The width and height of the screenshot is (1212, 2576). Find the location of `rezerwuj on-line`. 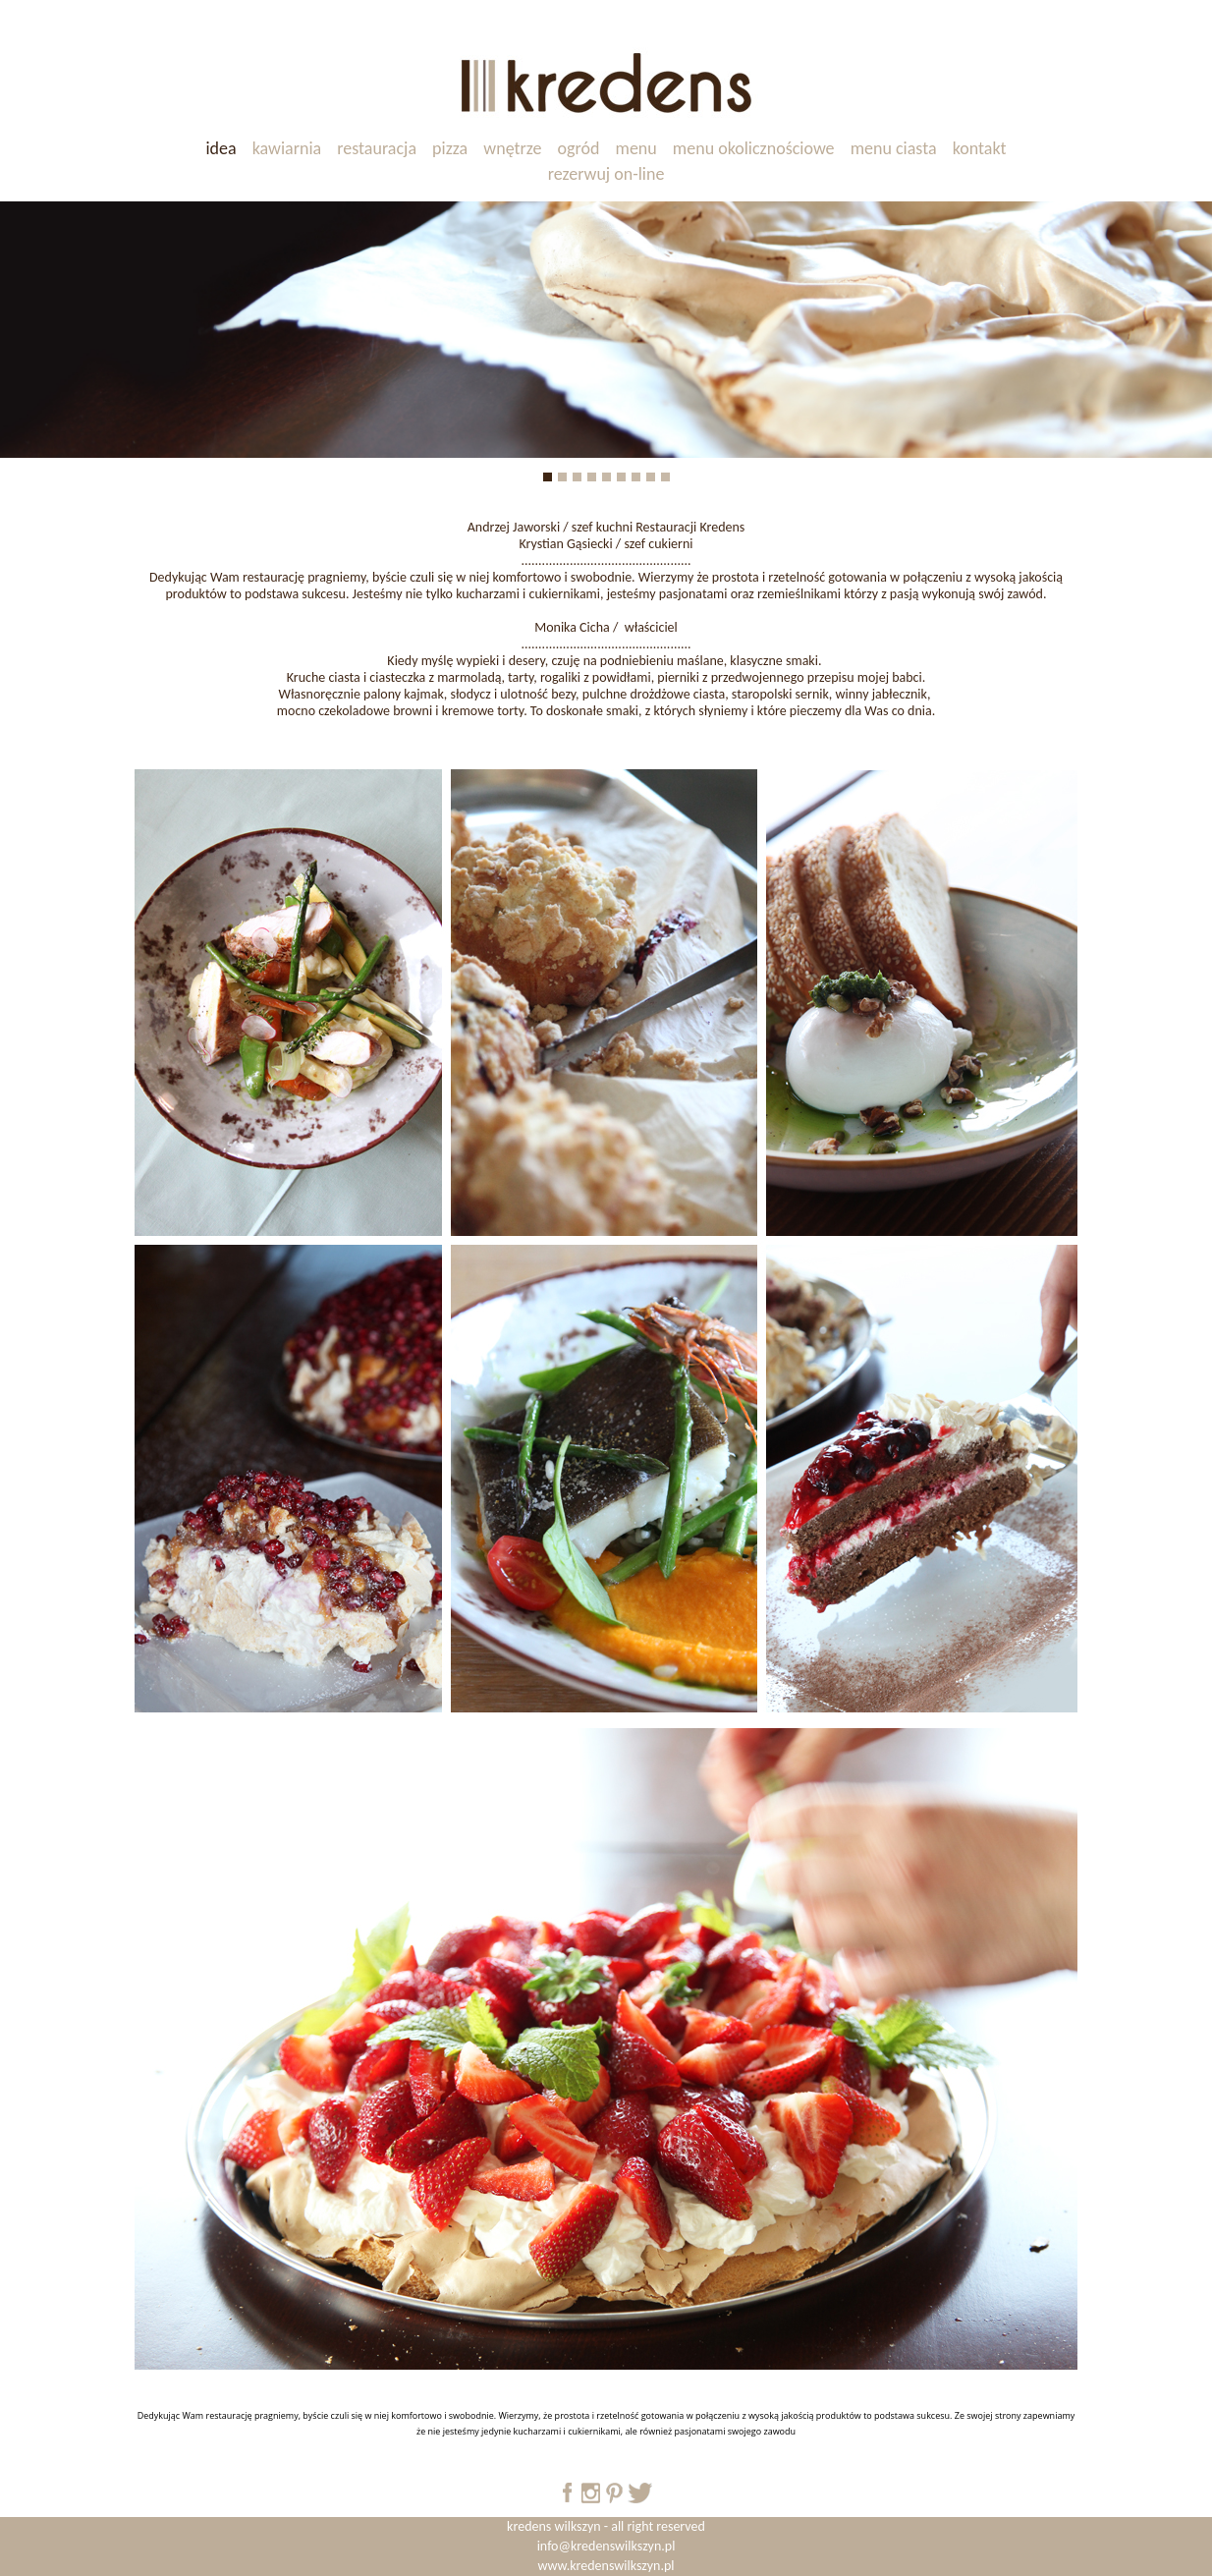

rezerwuj on-line is located at coordinates (606, 174).